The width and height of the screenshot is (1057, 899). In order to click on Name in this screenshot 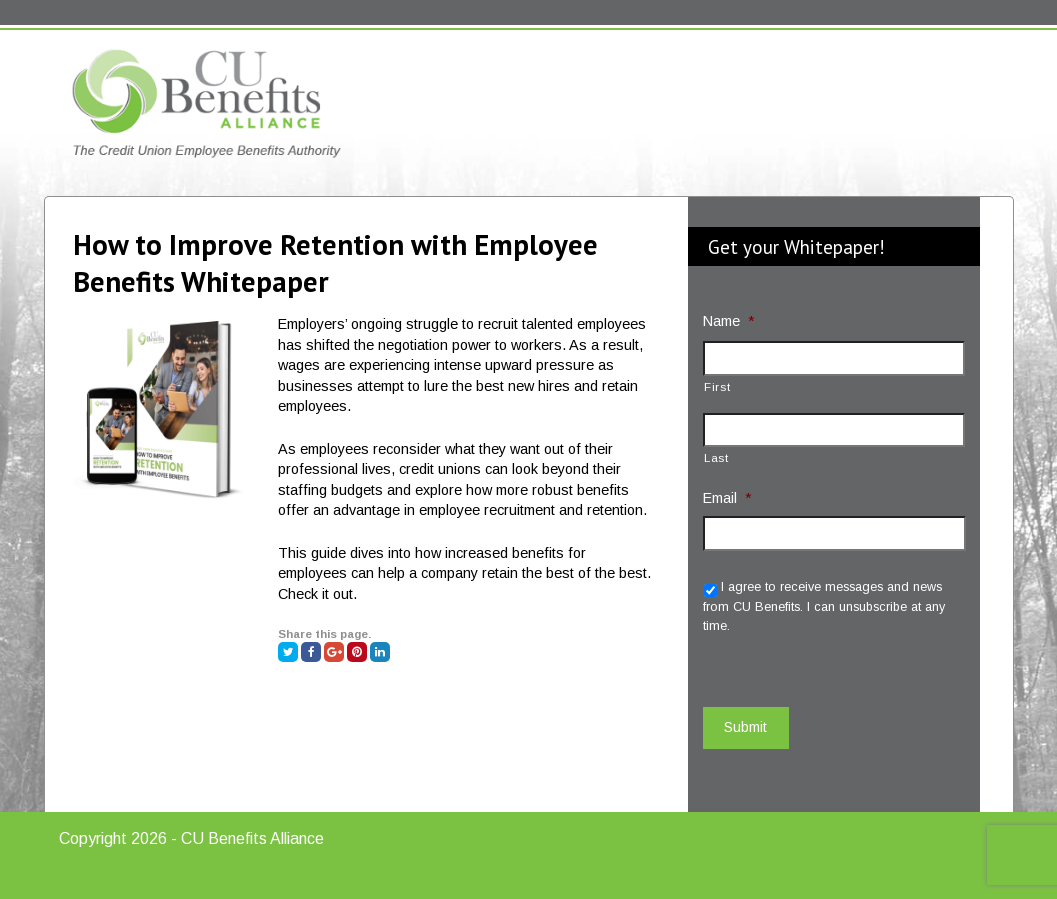, I will do `click(728, 321)`.